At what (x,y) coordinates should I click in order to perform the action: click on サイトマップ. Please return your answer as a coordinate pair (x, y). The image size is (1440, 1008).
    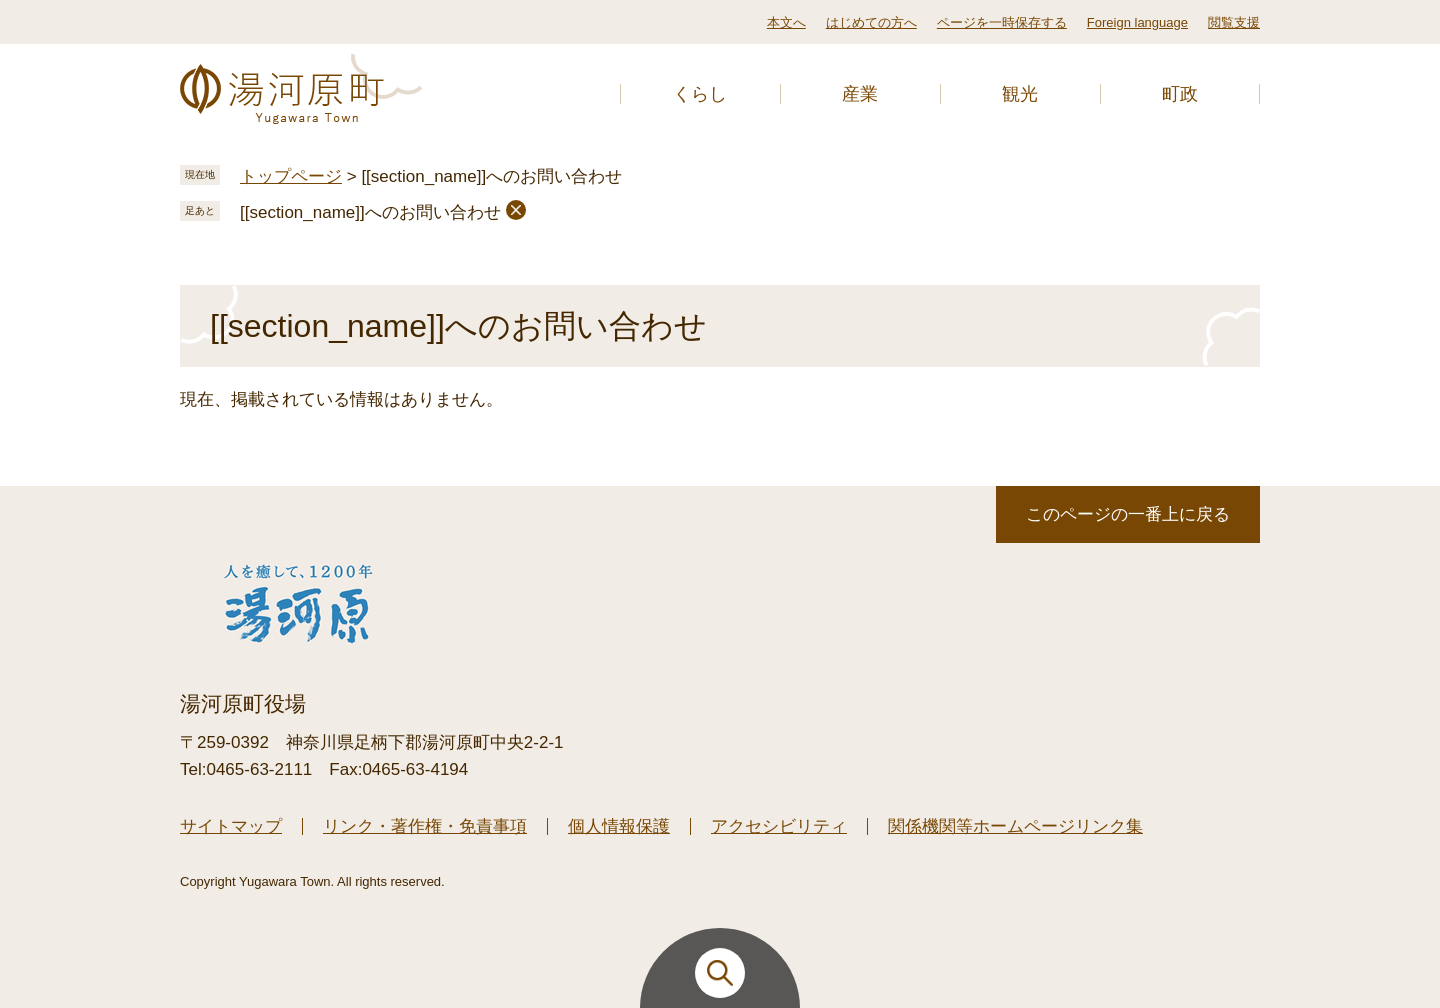
    Looking at the image, I should click on (231, 826).